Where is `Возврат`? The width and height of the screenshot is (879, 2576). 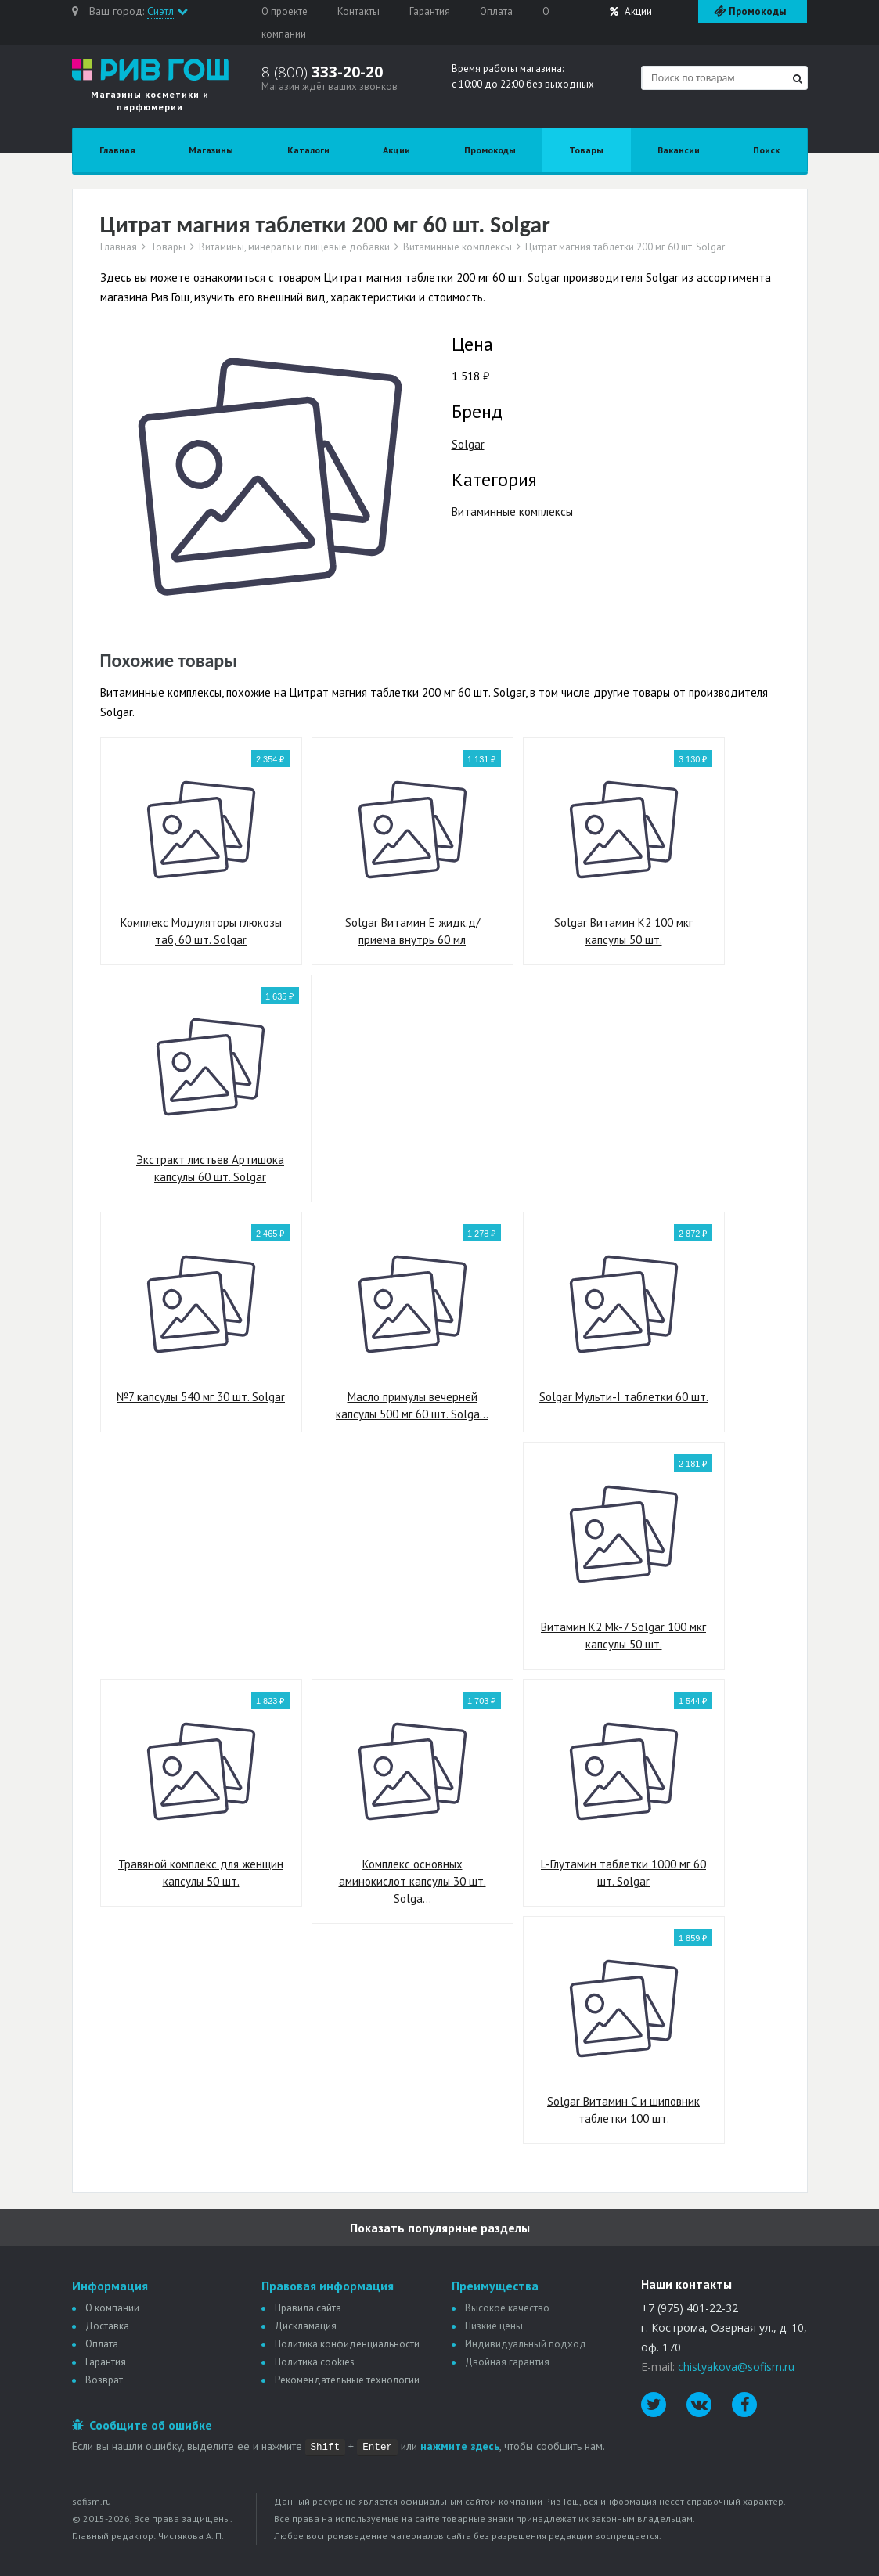 Возврат is located at coordinates (104, 2380).